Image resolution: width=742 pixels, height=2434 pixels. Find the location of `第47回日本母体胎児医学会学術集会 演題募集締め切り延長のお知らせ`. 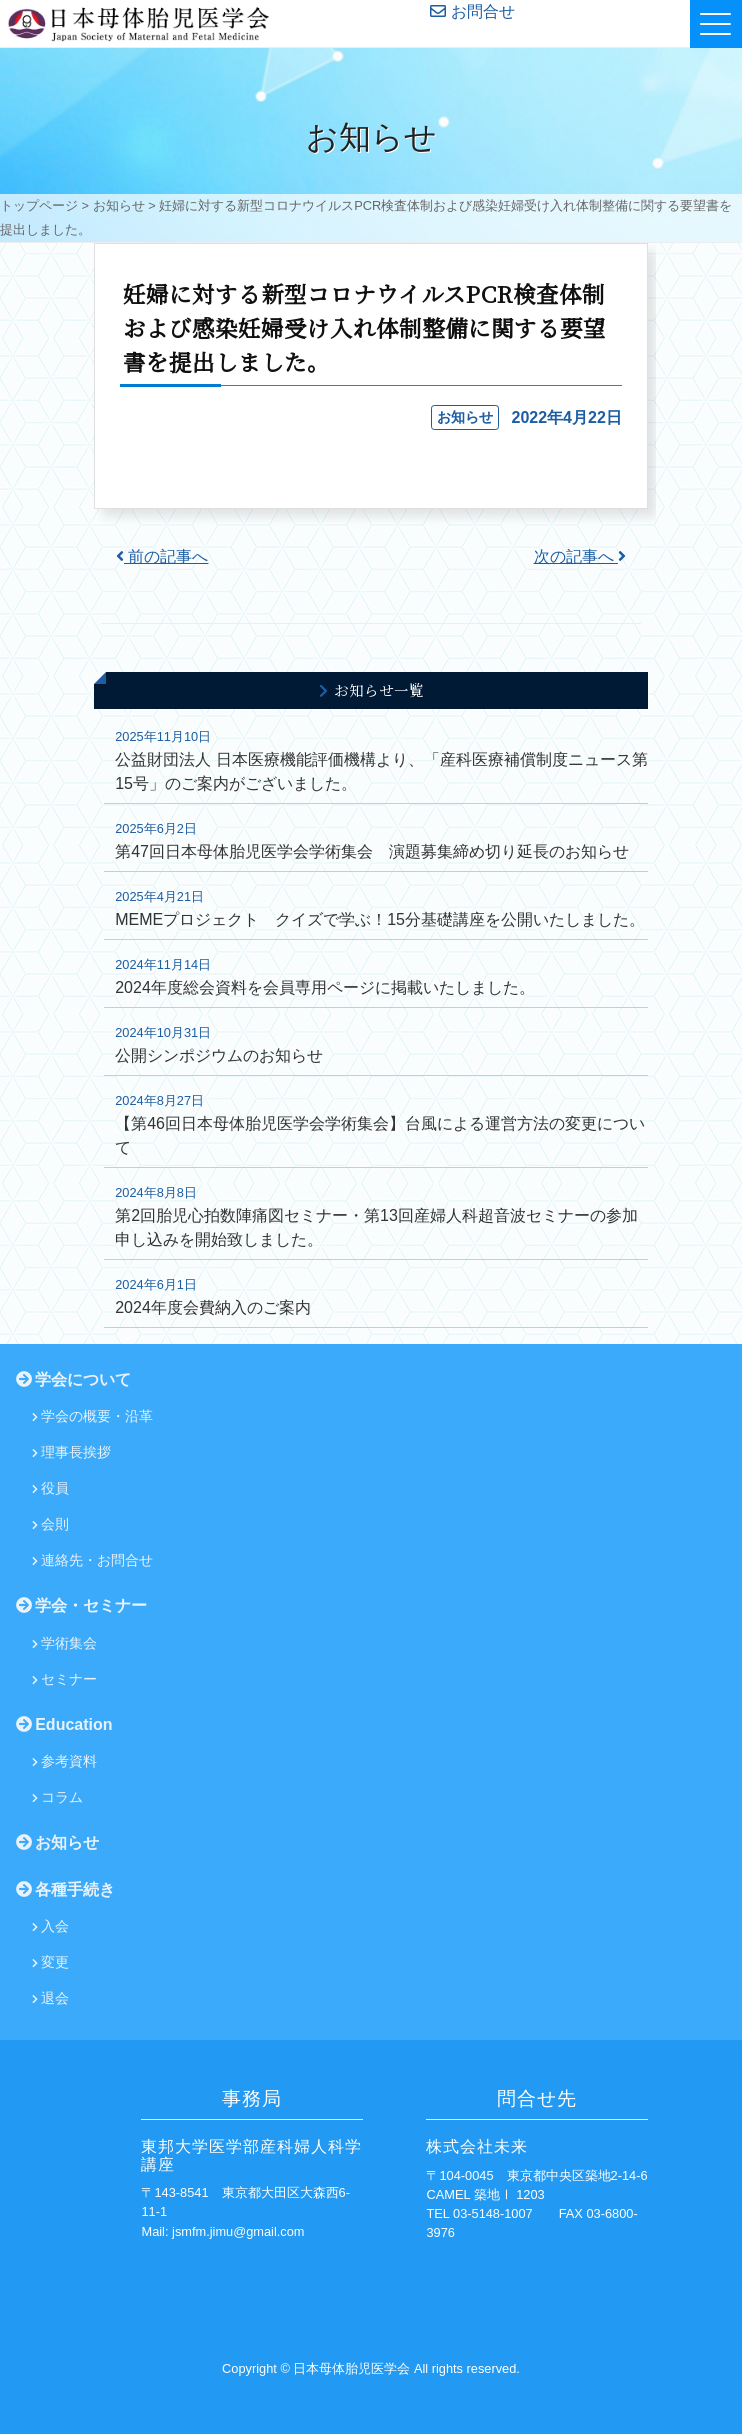

第47回日本母体胎児医学会学術集会 演題募集締め切り延長のお知らせ is located at coordinates (372, 851).